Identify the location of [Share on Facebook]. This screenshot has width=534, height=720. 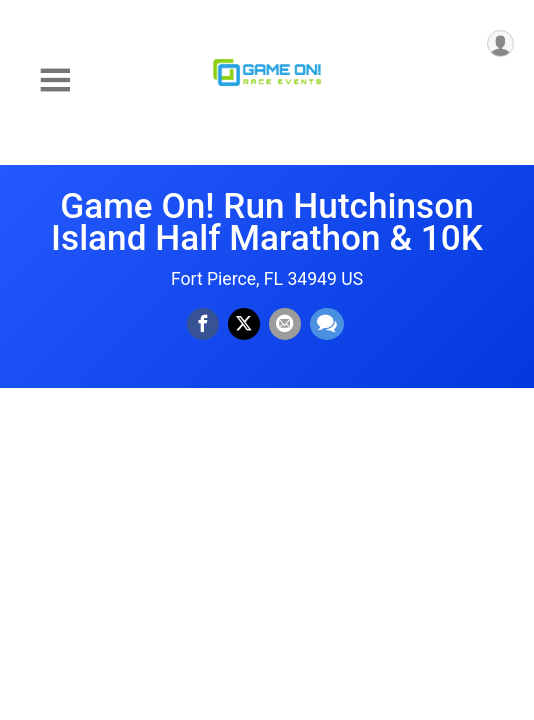
(203, 324).